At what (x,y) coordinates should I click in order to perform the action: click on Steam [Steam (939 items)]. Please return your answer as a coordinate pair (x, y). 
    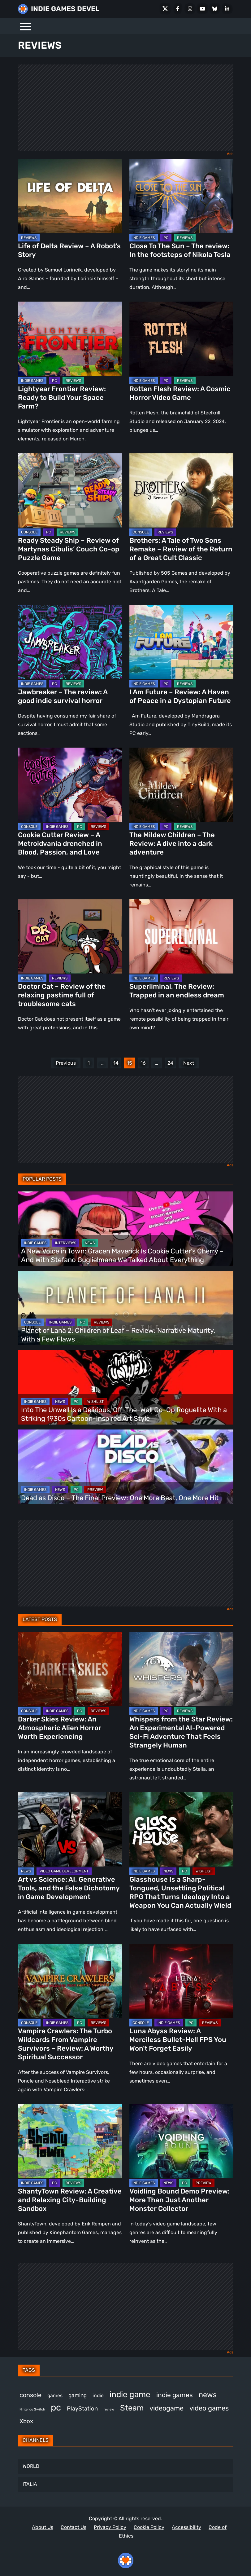
    Looking at the image, I should click on (132, 2407).